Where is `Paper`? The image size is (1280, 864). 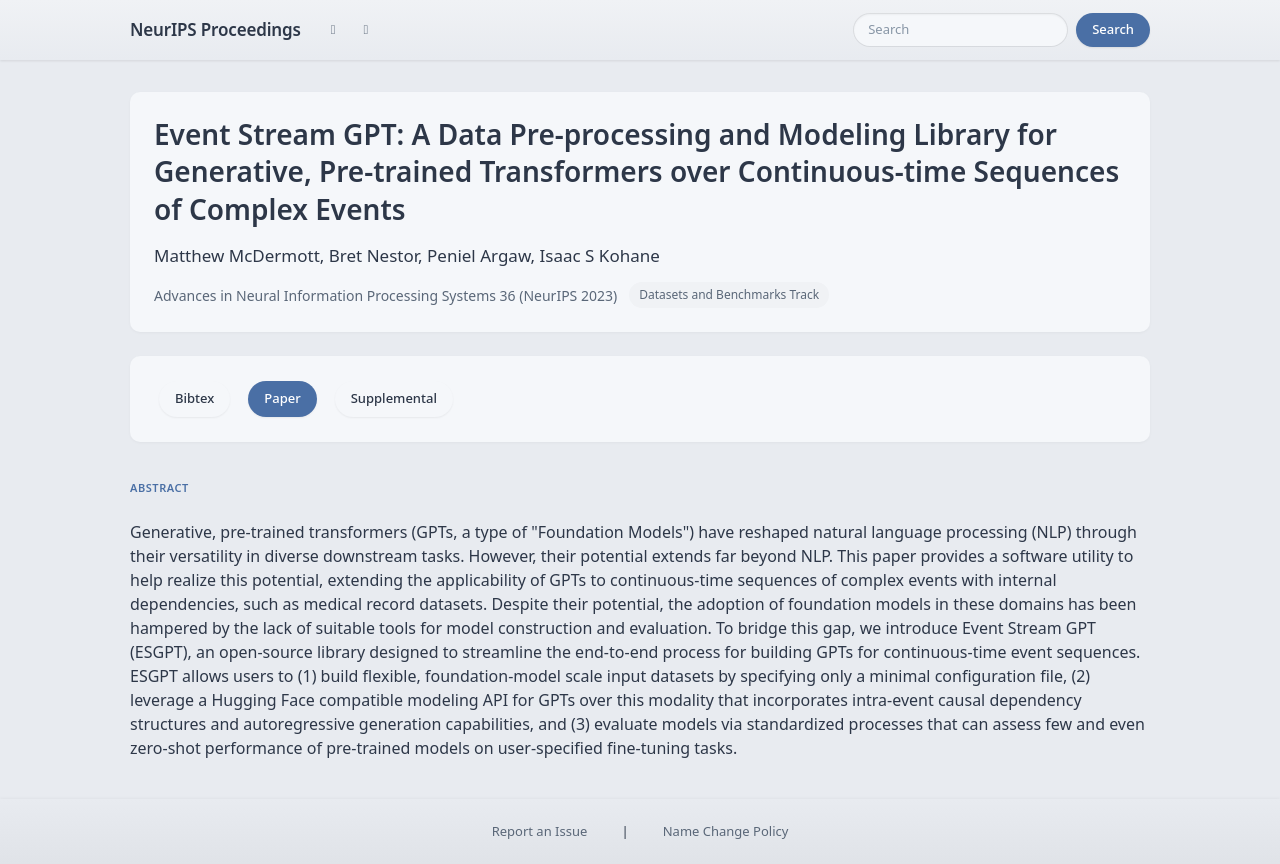 Paper is located at coordinates (282, 398).